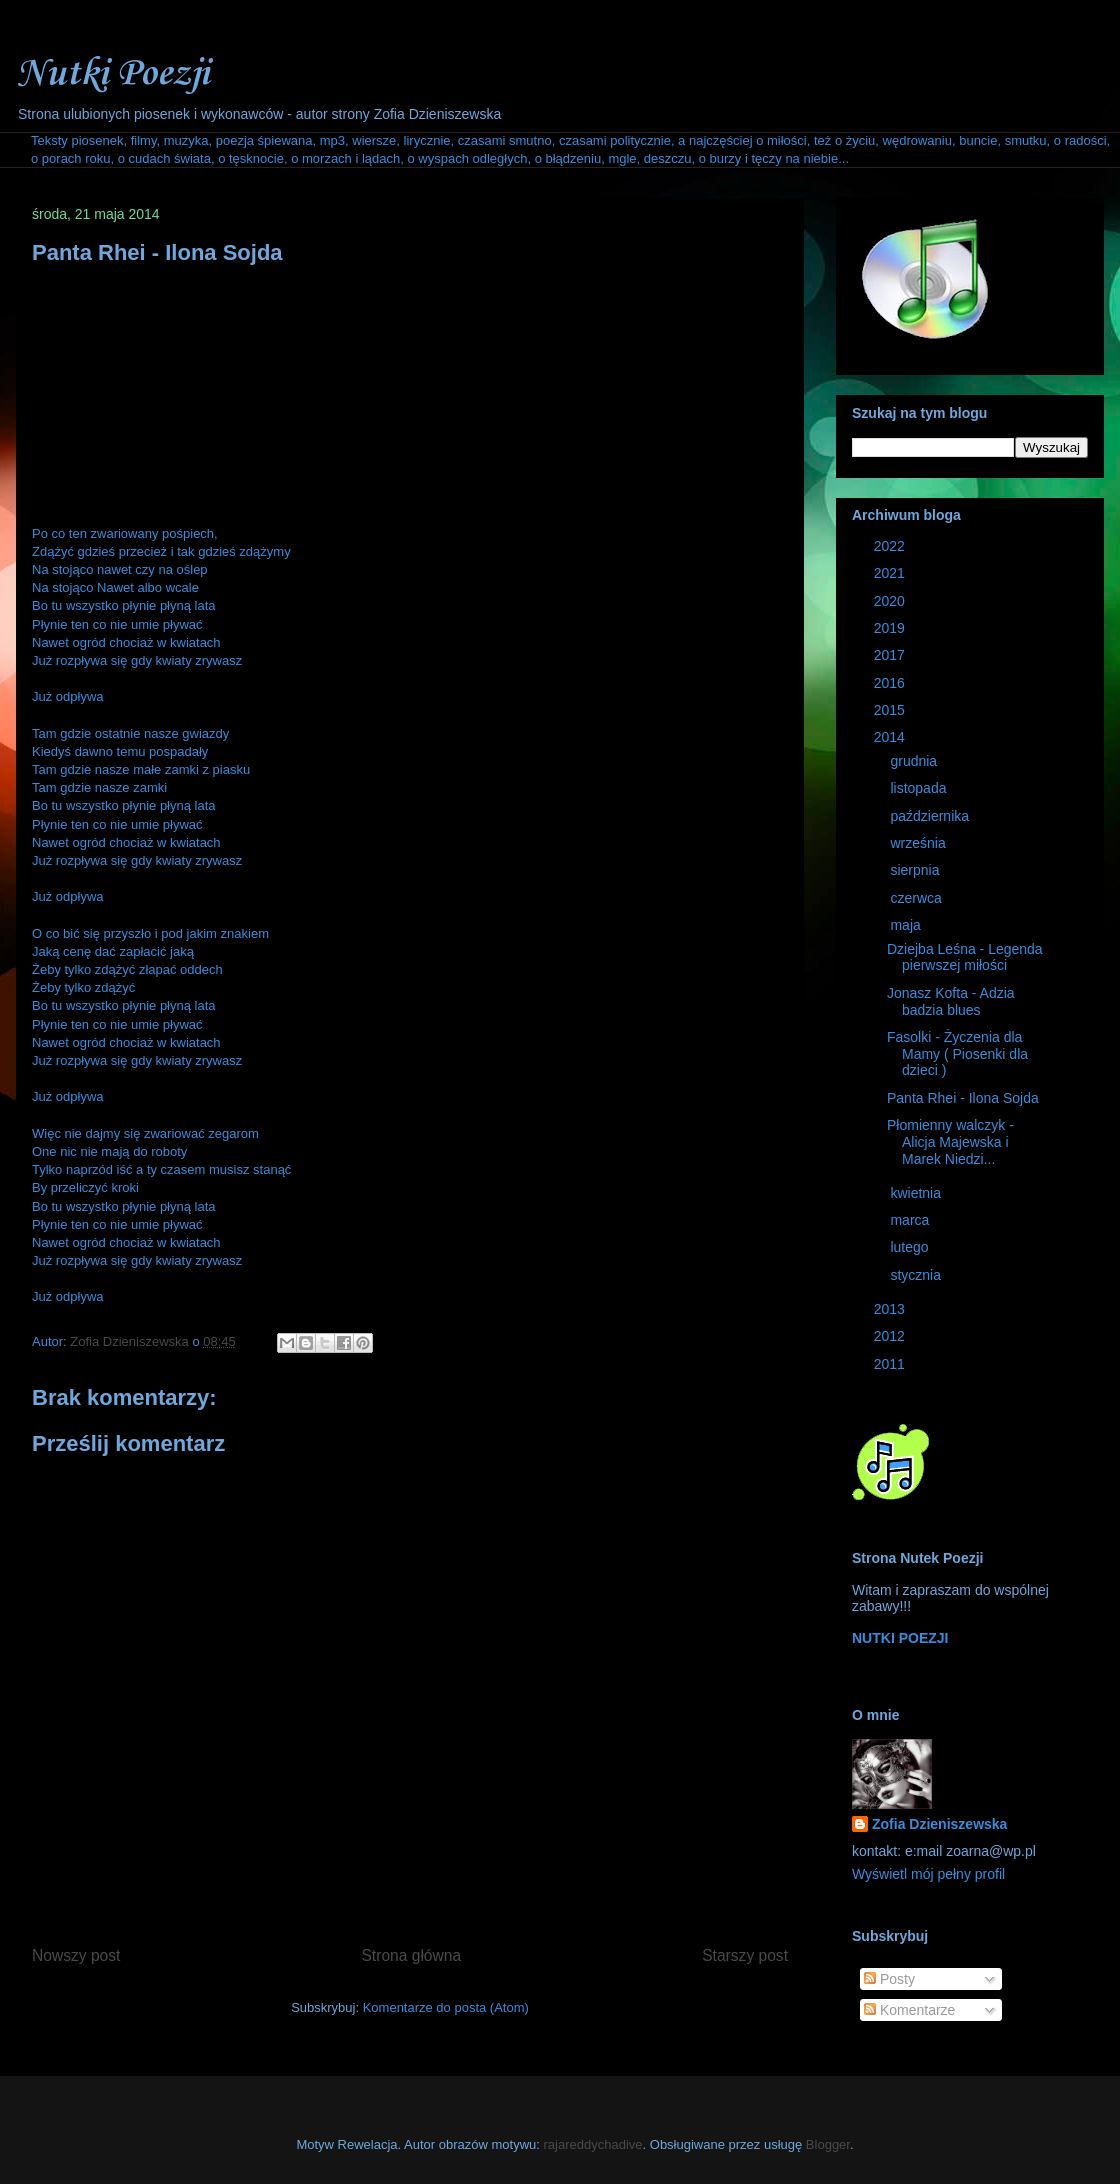 Image resolution: width=1120 pixels, height=2184 pixels. What do you see at coordinates (411, 1955) in the screenshot?
I see `Strona główna` at bounding box center [411, 1955].